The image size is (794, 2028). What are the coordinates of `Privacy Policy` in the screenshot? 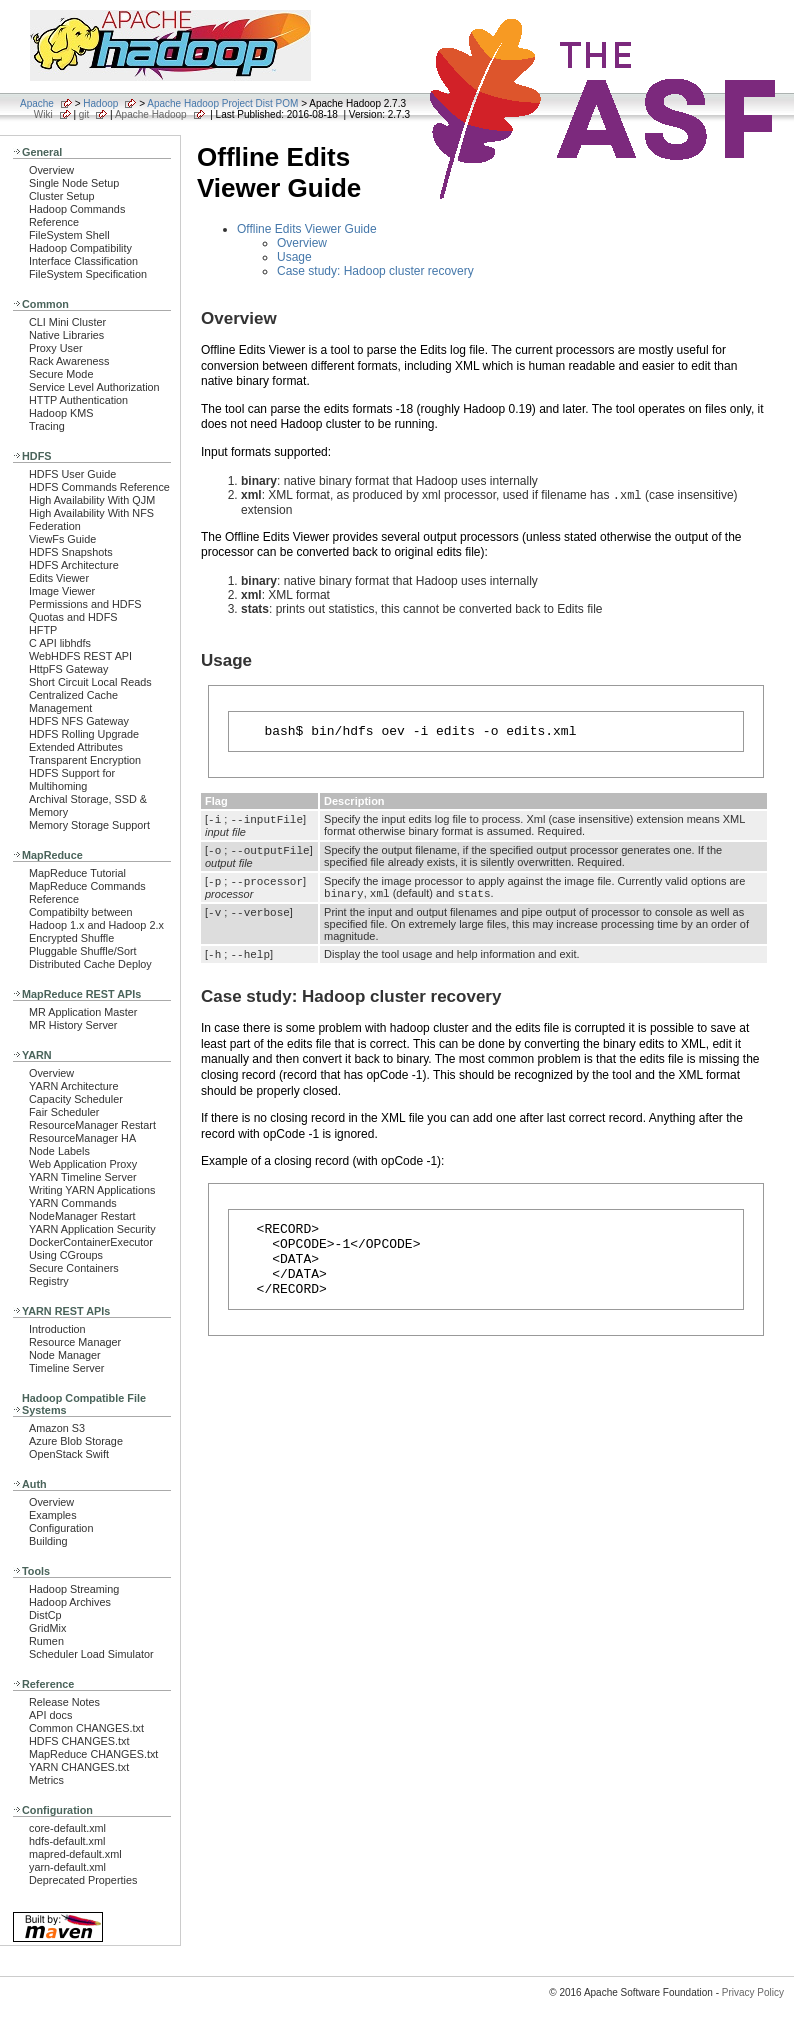 It's located at (753, 1992).